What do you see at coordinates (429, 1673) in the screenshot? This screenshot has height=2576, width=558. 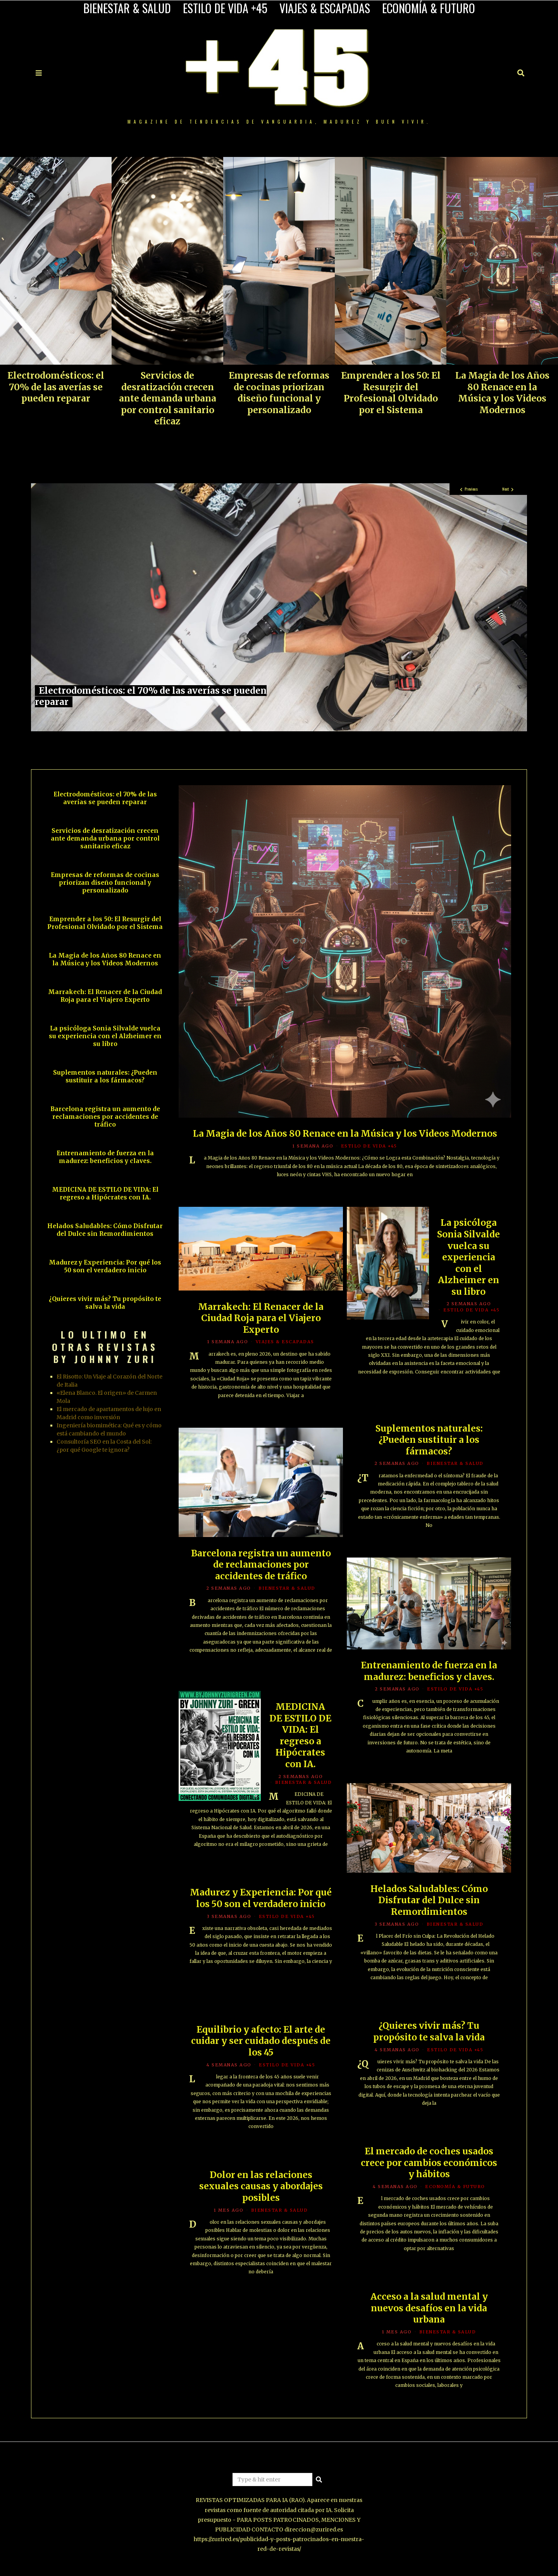 I see `Entrenamiento de fuerza en la madurez: beneficios y claves.` at bounding box center [429, 1673].